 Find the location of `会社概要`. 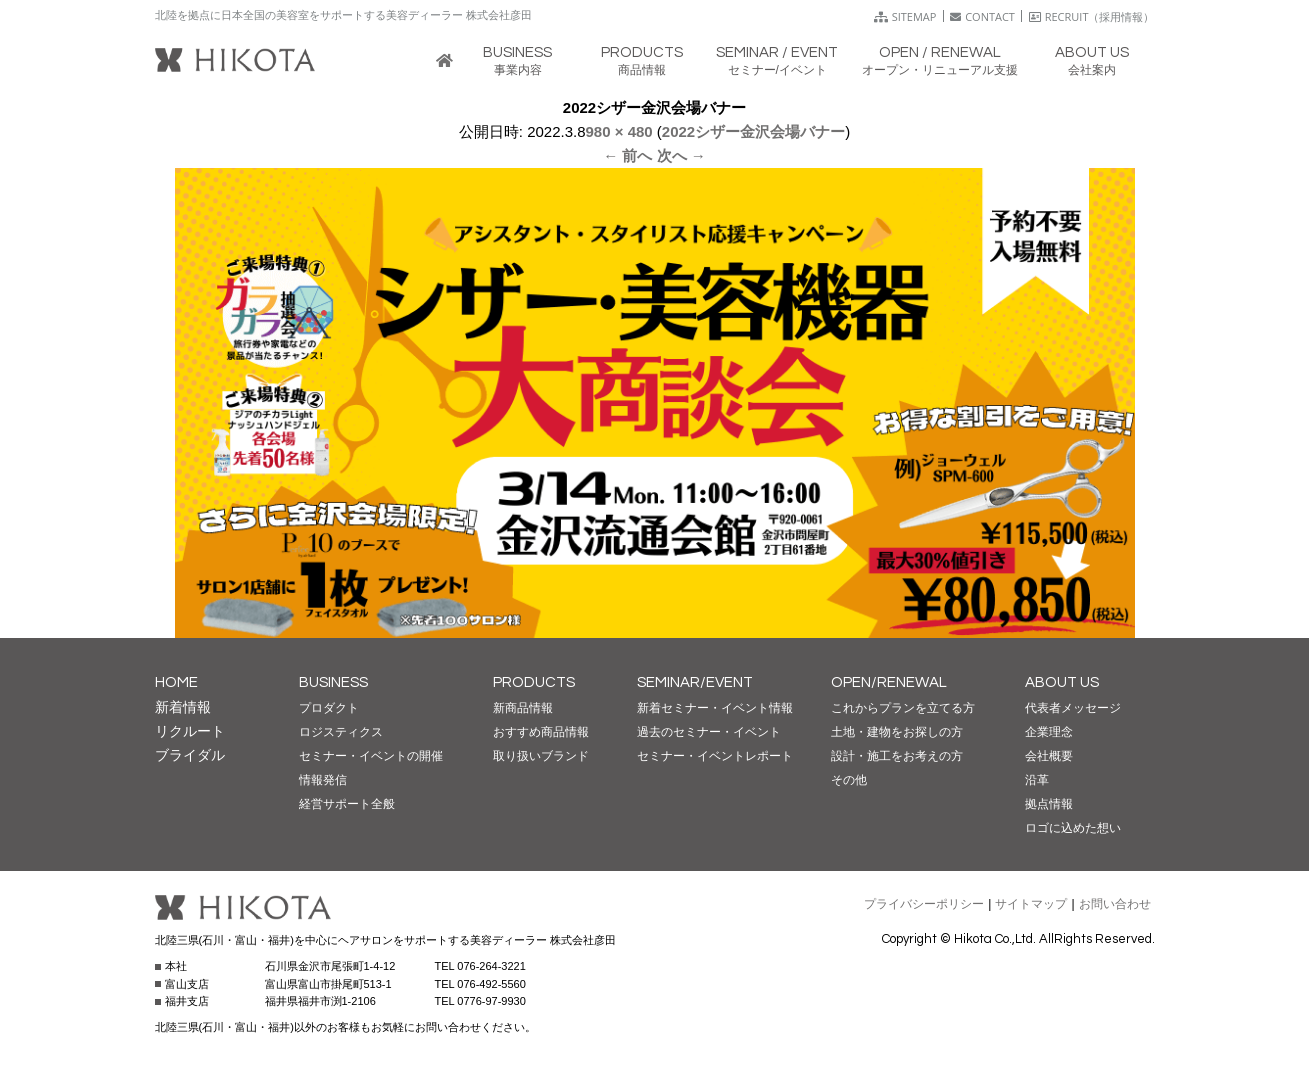

会社概要 is located at coordinates (1049, 756).